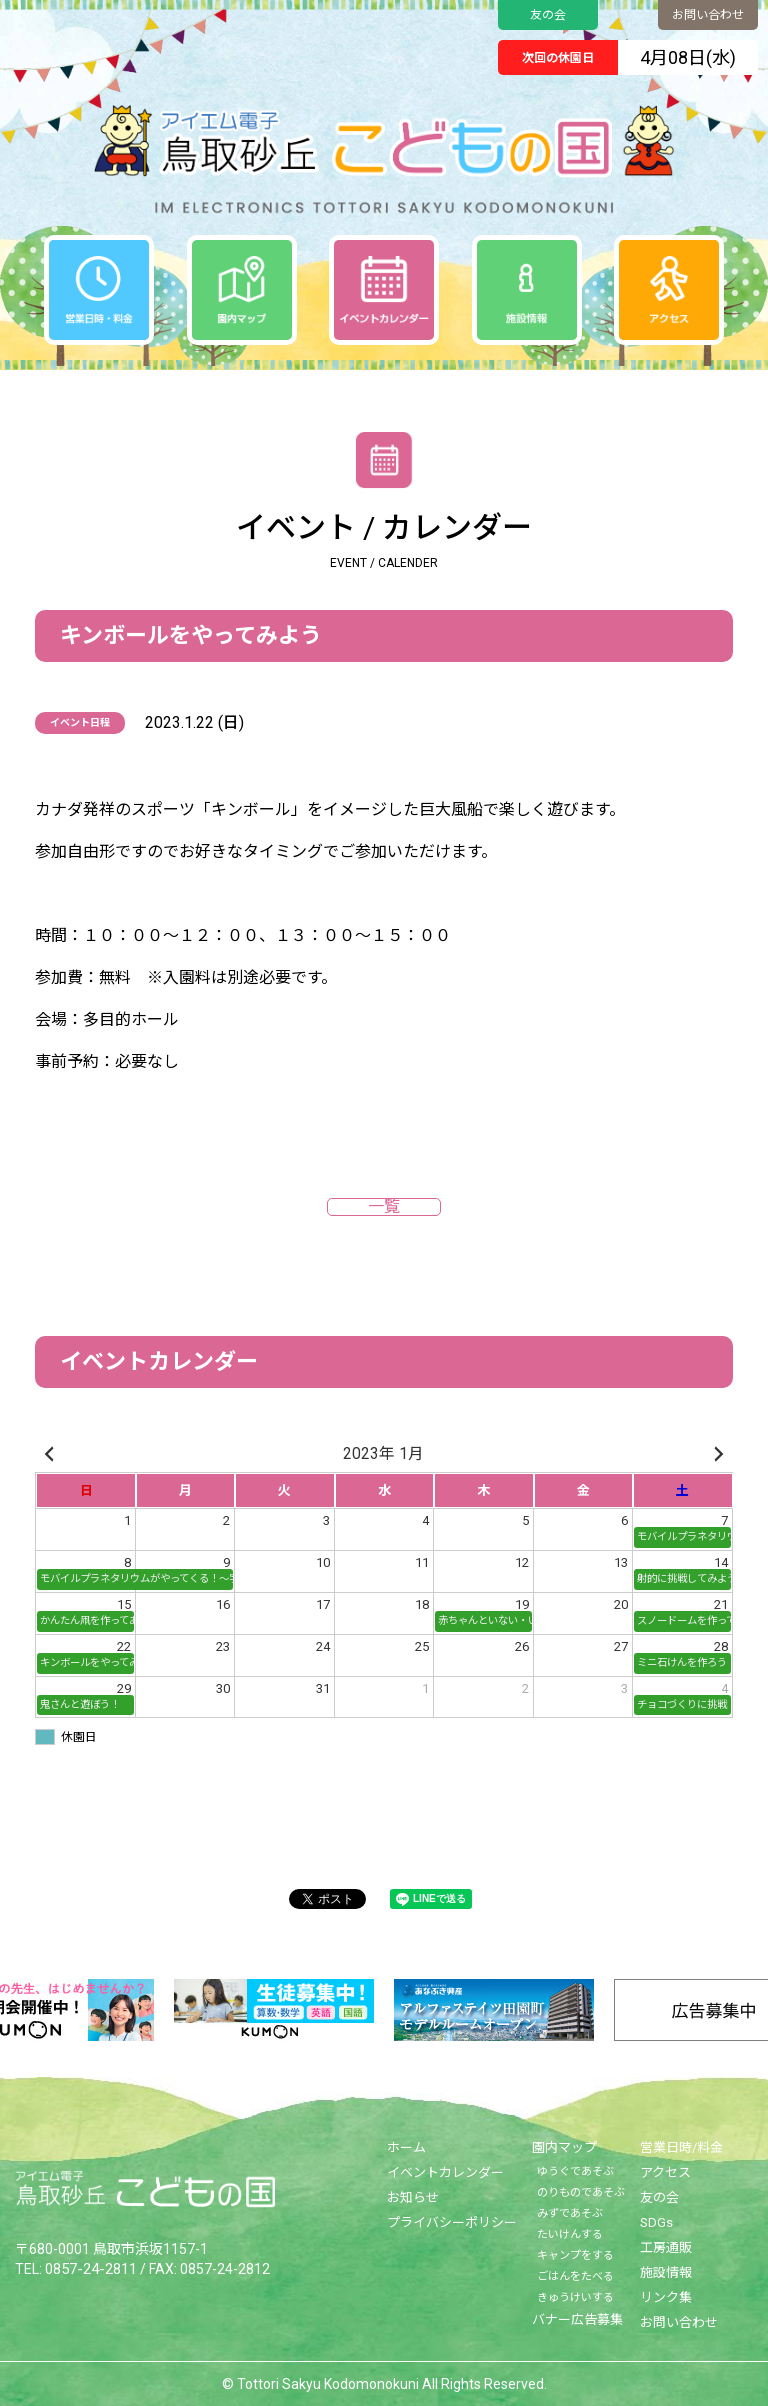  I want to click on 一覧, so click(384, 1207).